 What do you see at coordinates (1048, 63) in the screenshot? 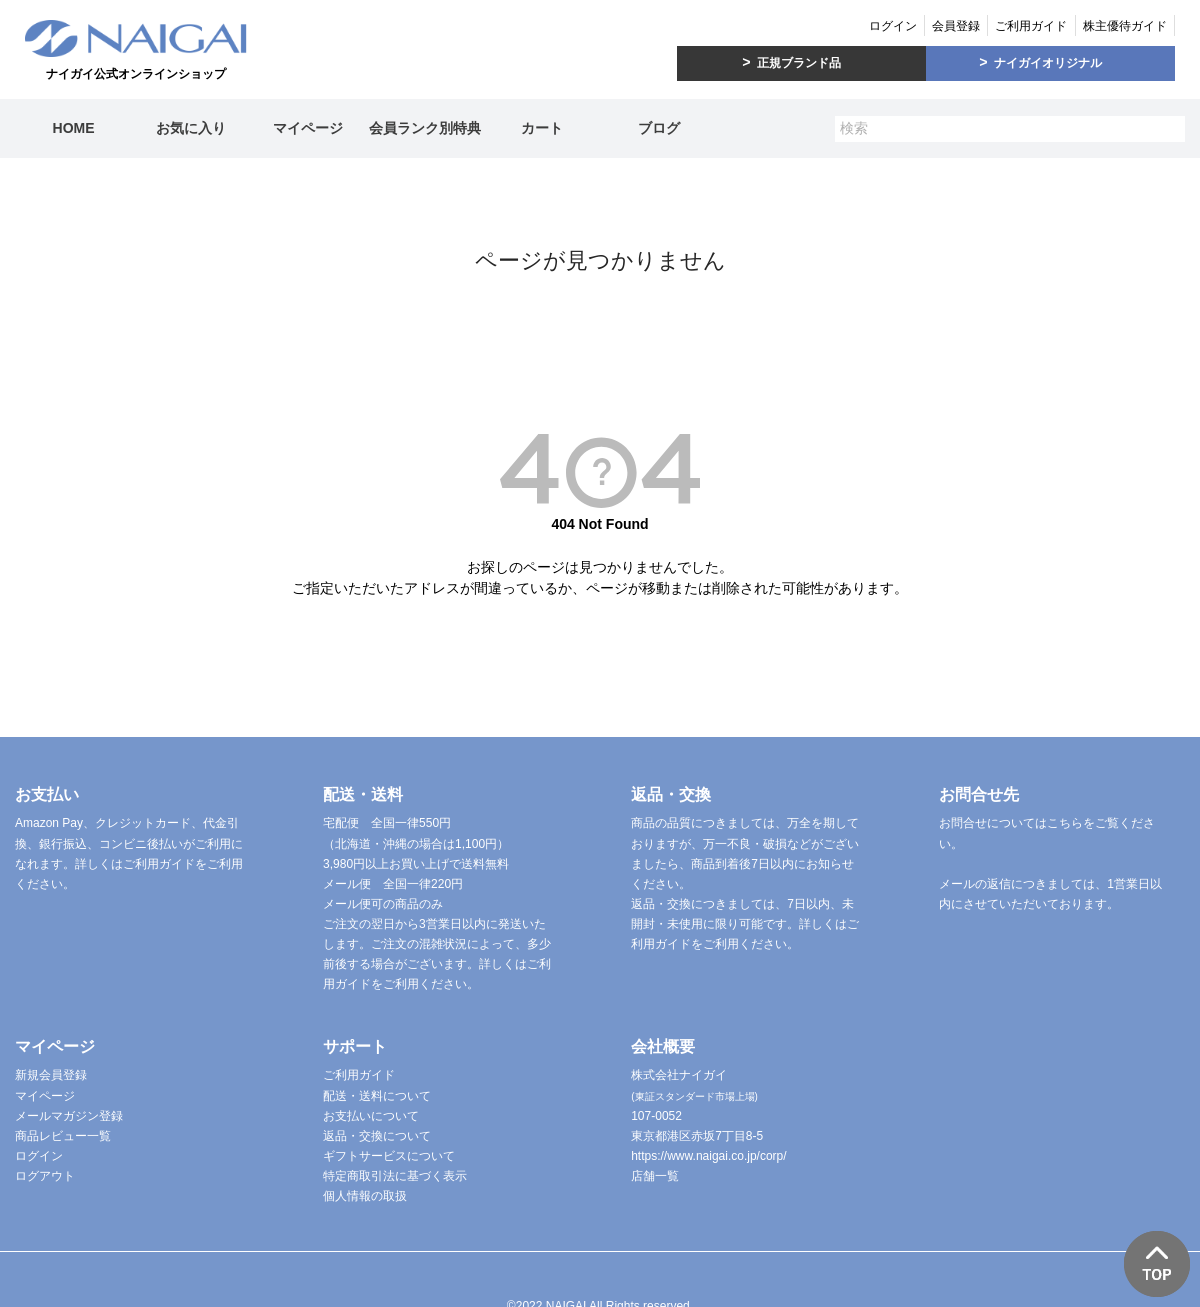
I see `ナイガイオリジナル` at bounding box center [1048, 63].